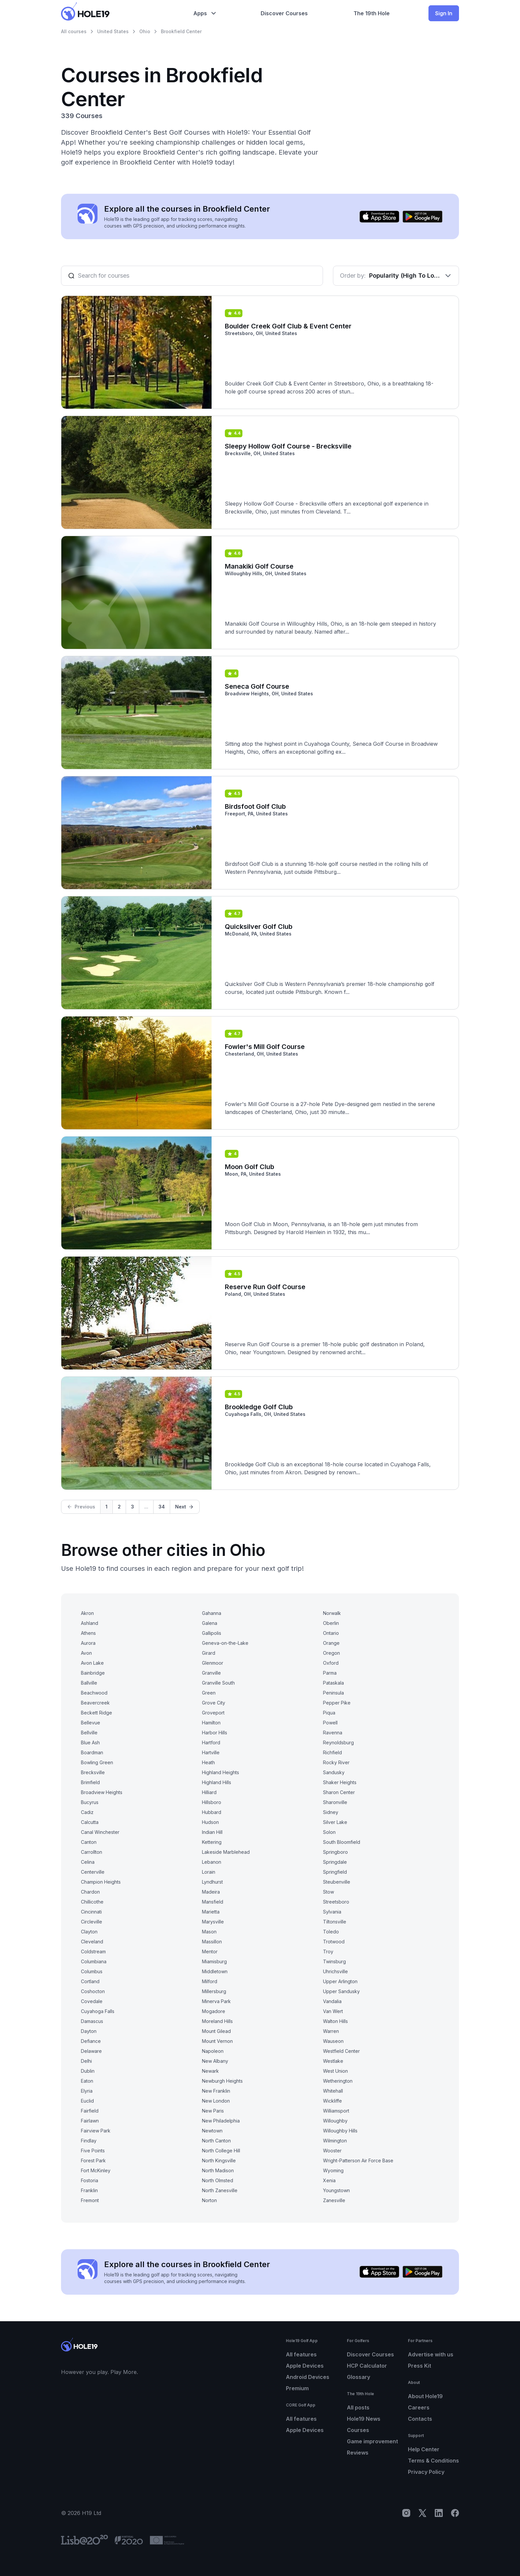 Image resolution: width=520 pixels, height=2576 pixels. Describe the element at coordinates (211, 1892) in the screenshot. I see `Madeira` at that location.